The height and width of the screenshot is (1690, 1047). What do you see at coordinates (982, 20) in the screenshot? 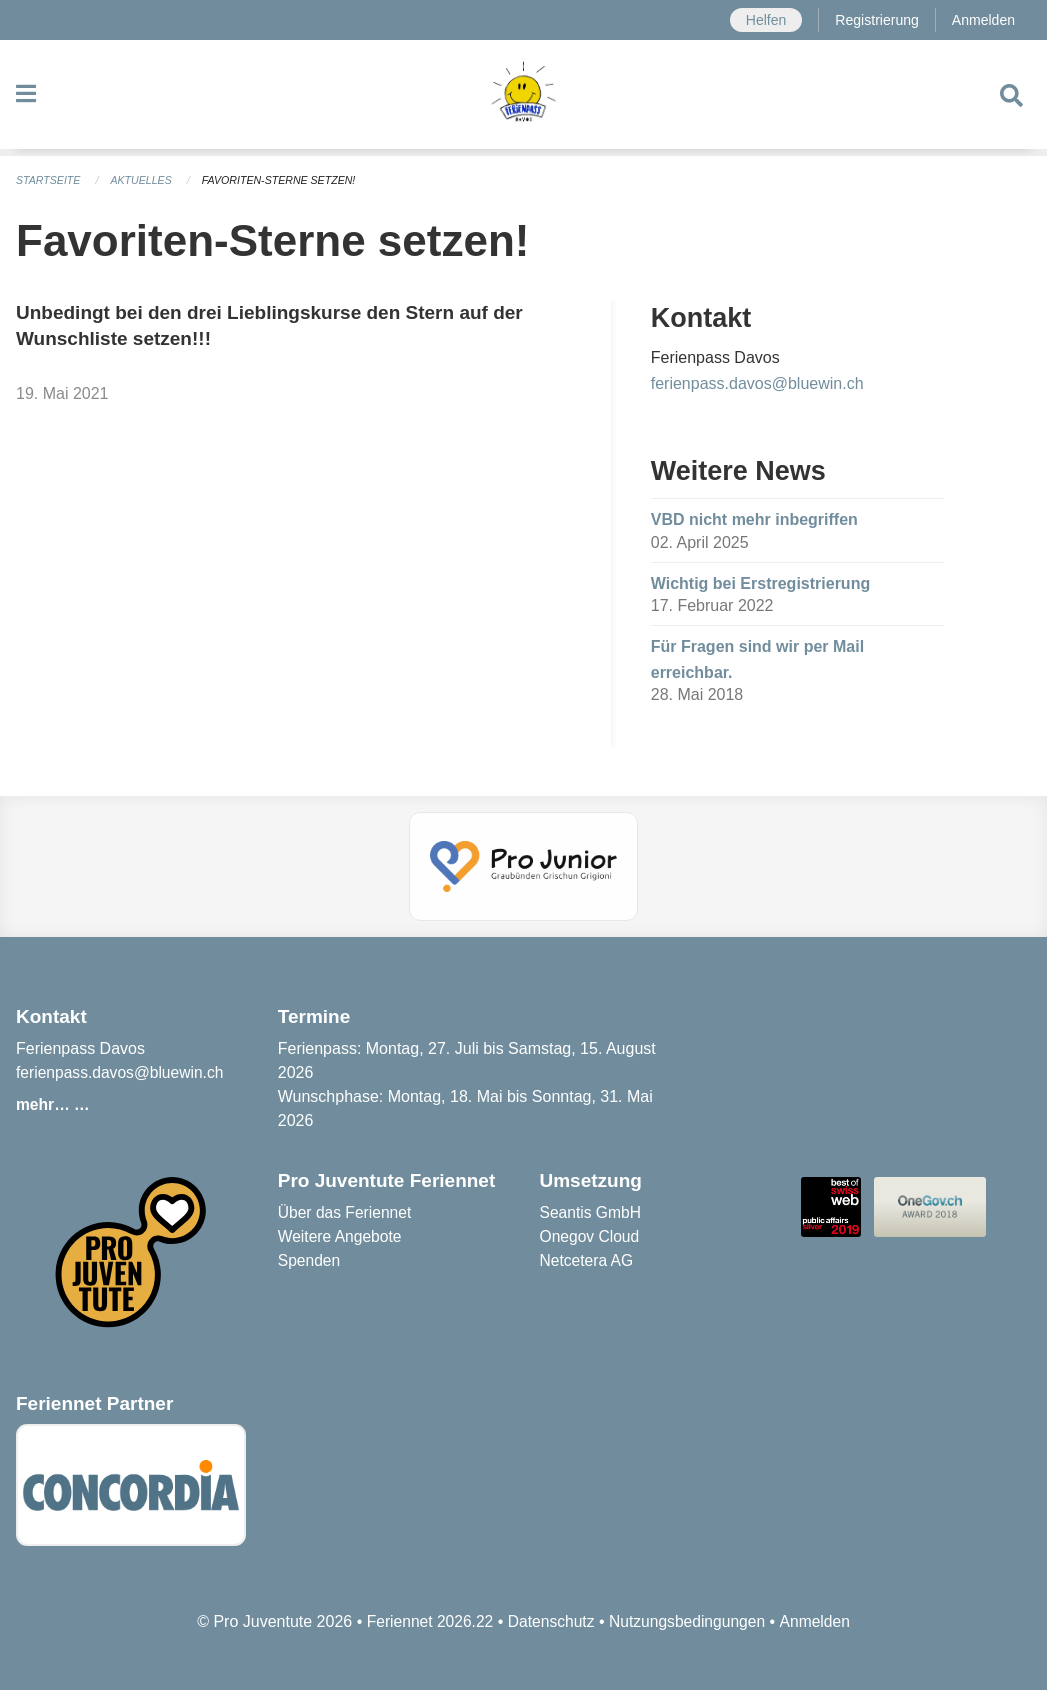
I see `Anmelden` at bounding box center [982, 20].